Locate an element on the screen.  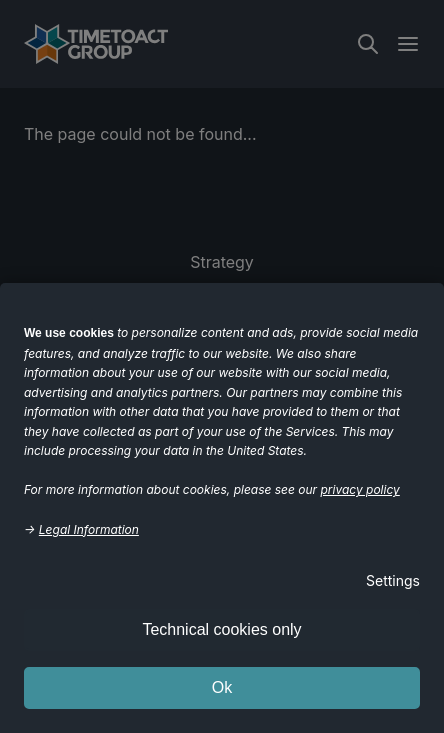
Ok is located at coordinates (222, 687).